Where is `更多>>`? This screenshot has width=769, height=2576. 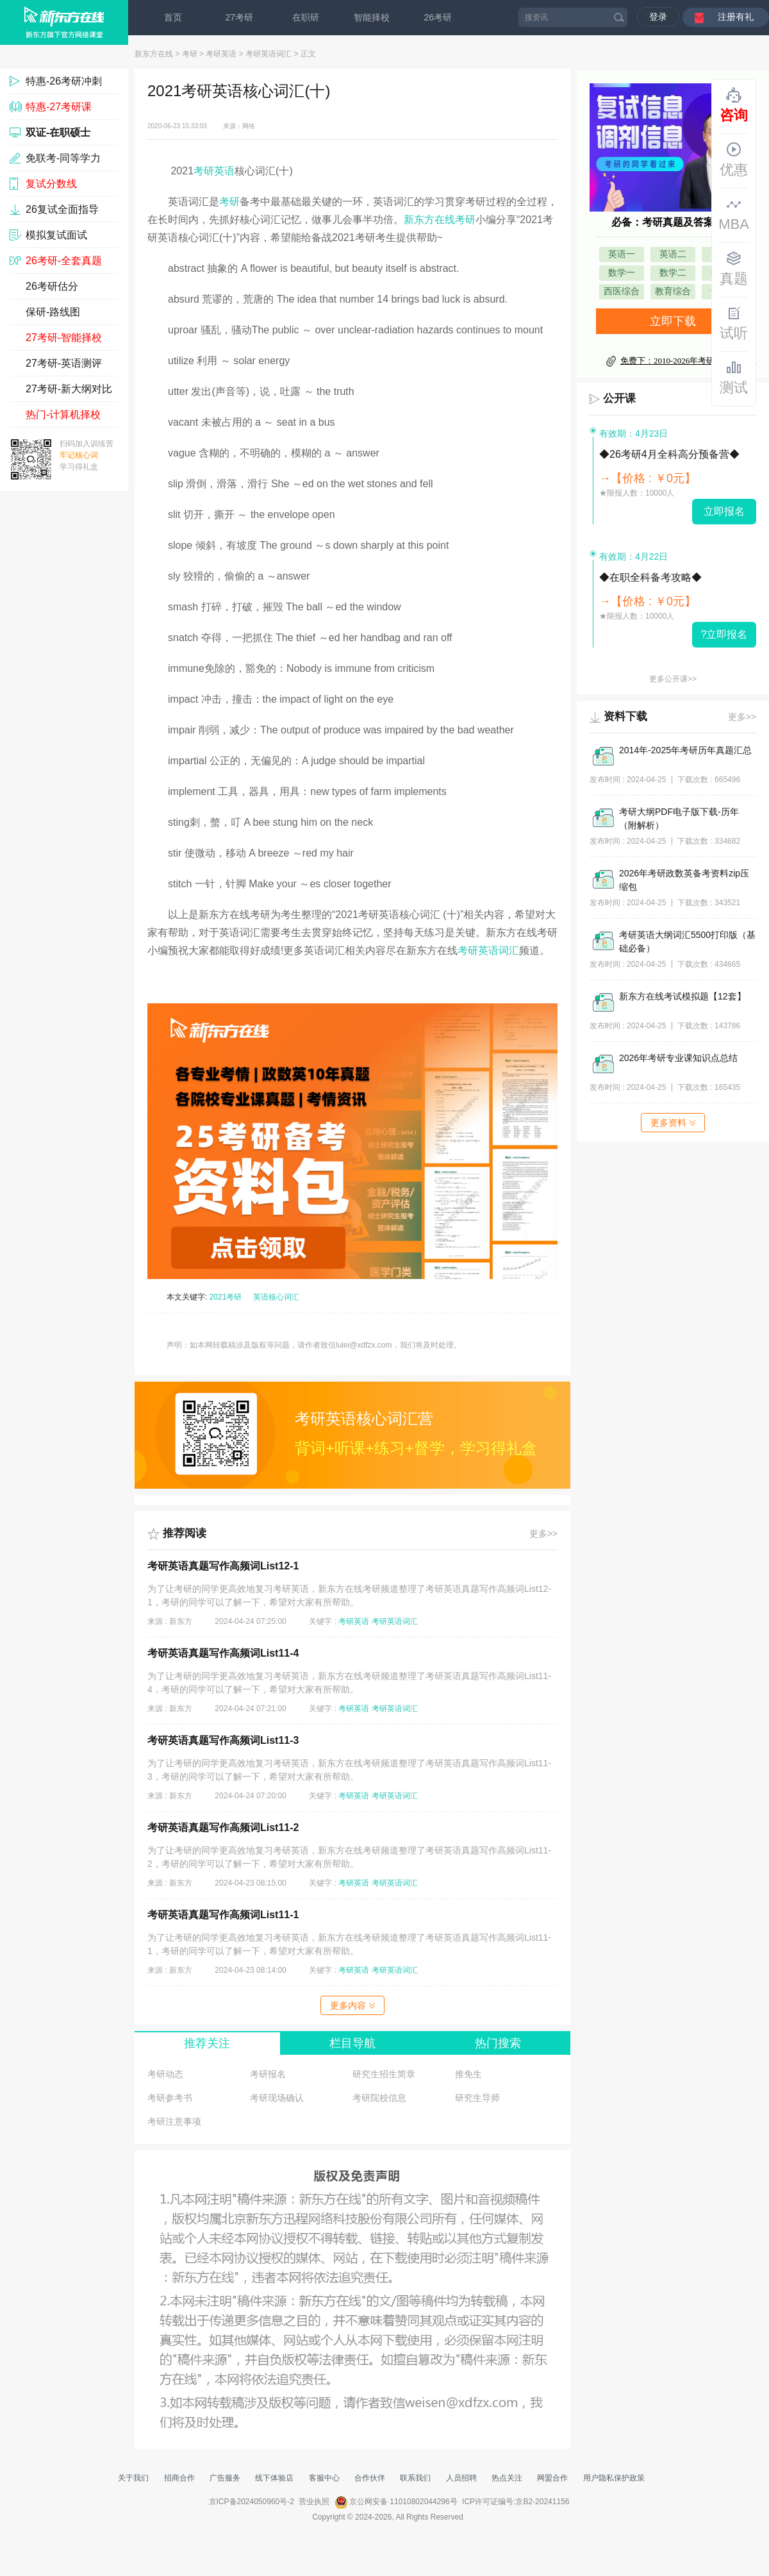 更多>> is located at coordinates (543, 1533).